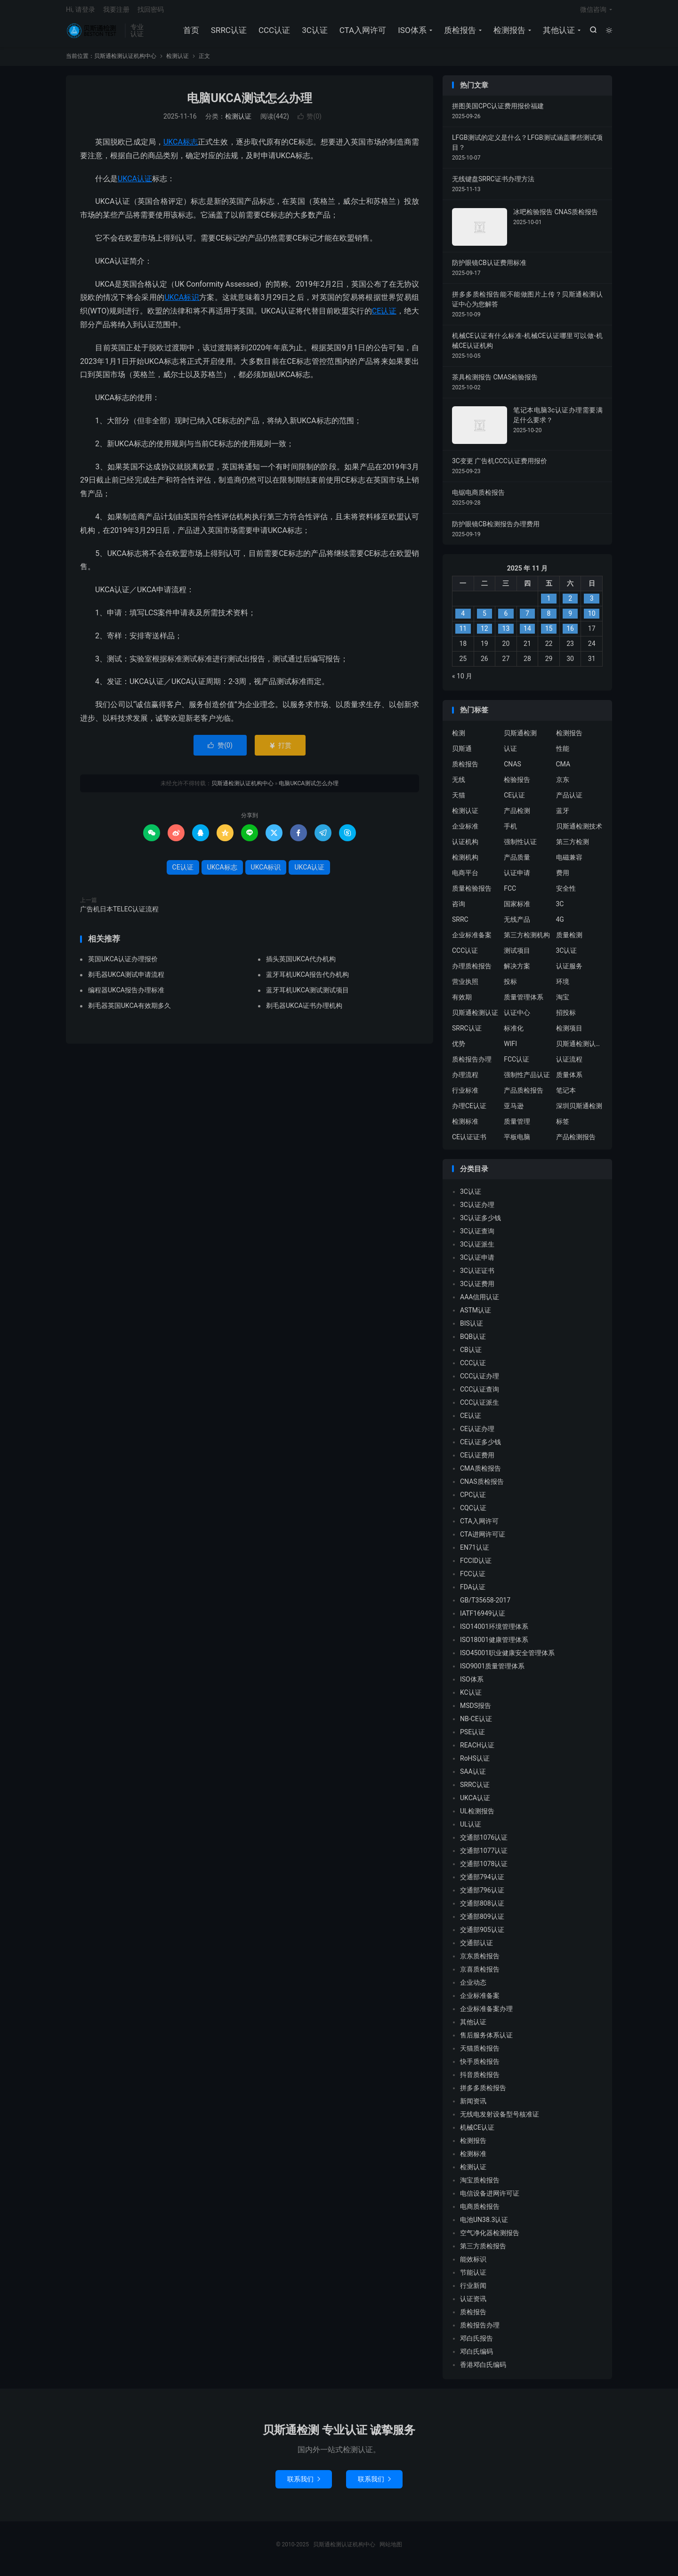 This screenshot has width=678, height=2576. I want to click on CNAS, so click(512, 769).